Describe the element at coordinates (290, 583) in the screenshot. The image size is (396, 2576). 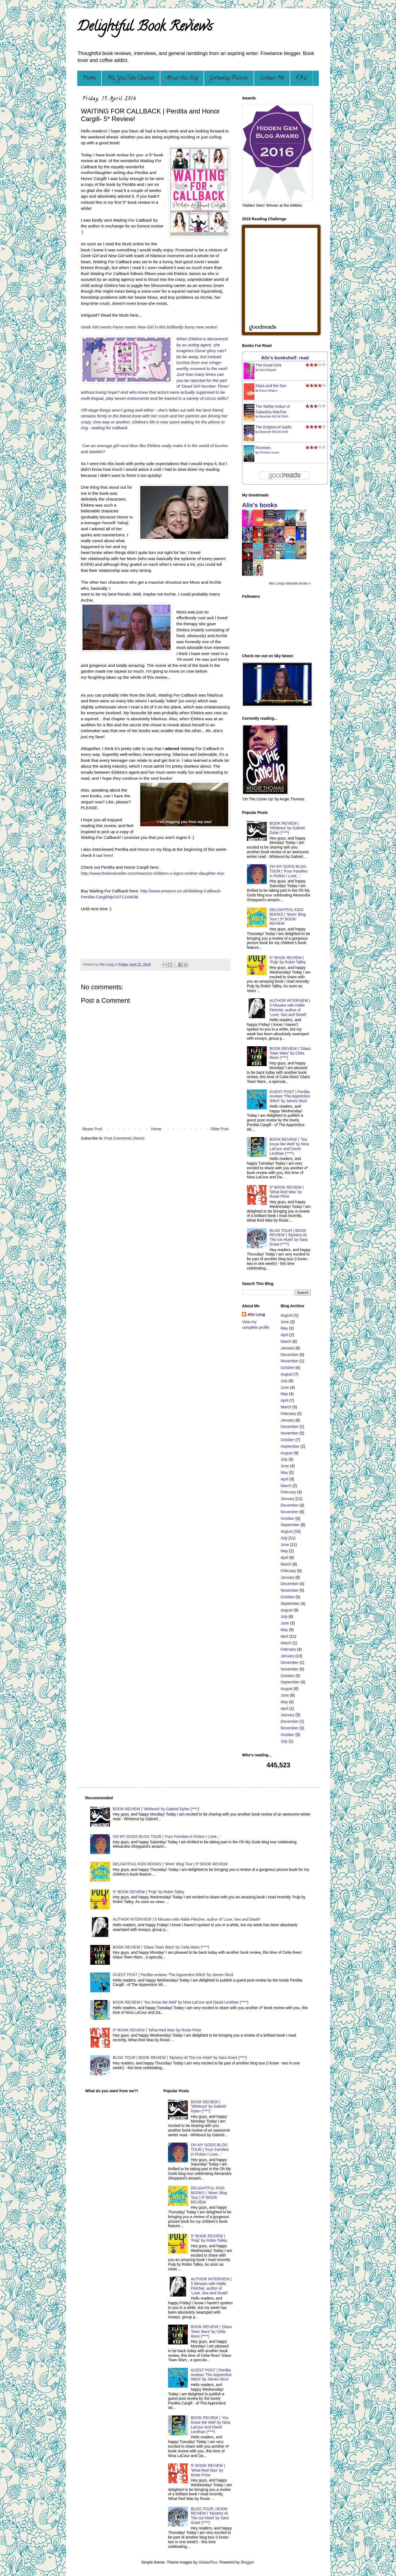
I see `Alix Long's favorite books »` at that location.